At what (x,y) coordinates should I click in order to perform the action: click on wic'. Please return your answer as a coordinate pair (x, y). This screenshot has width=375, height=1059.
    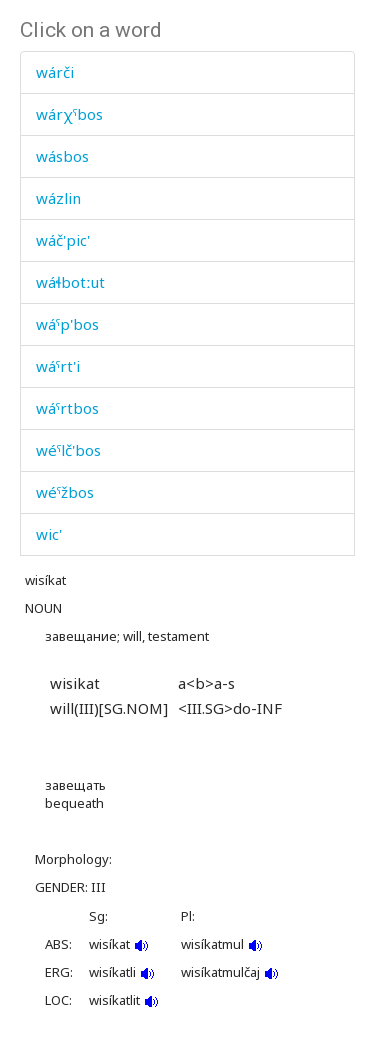
    Looking at the image, I should click on (49, 534).